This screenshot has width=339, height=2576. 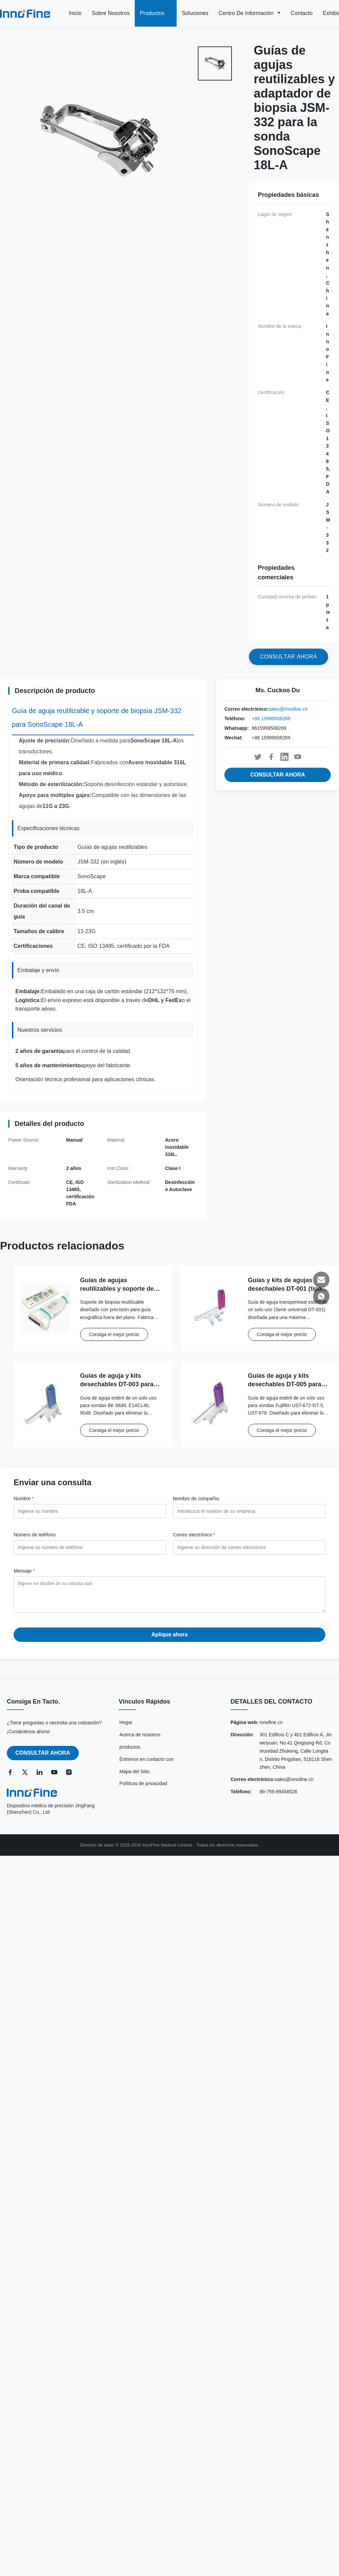 I want to click on [Twitter], so click(x=26, y=1777).